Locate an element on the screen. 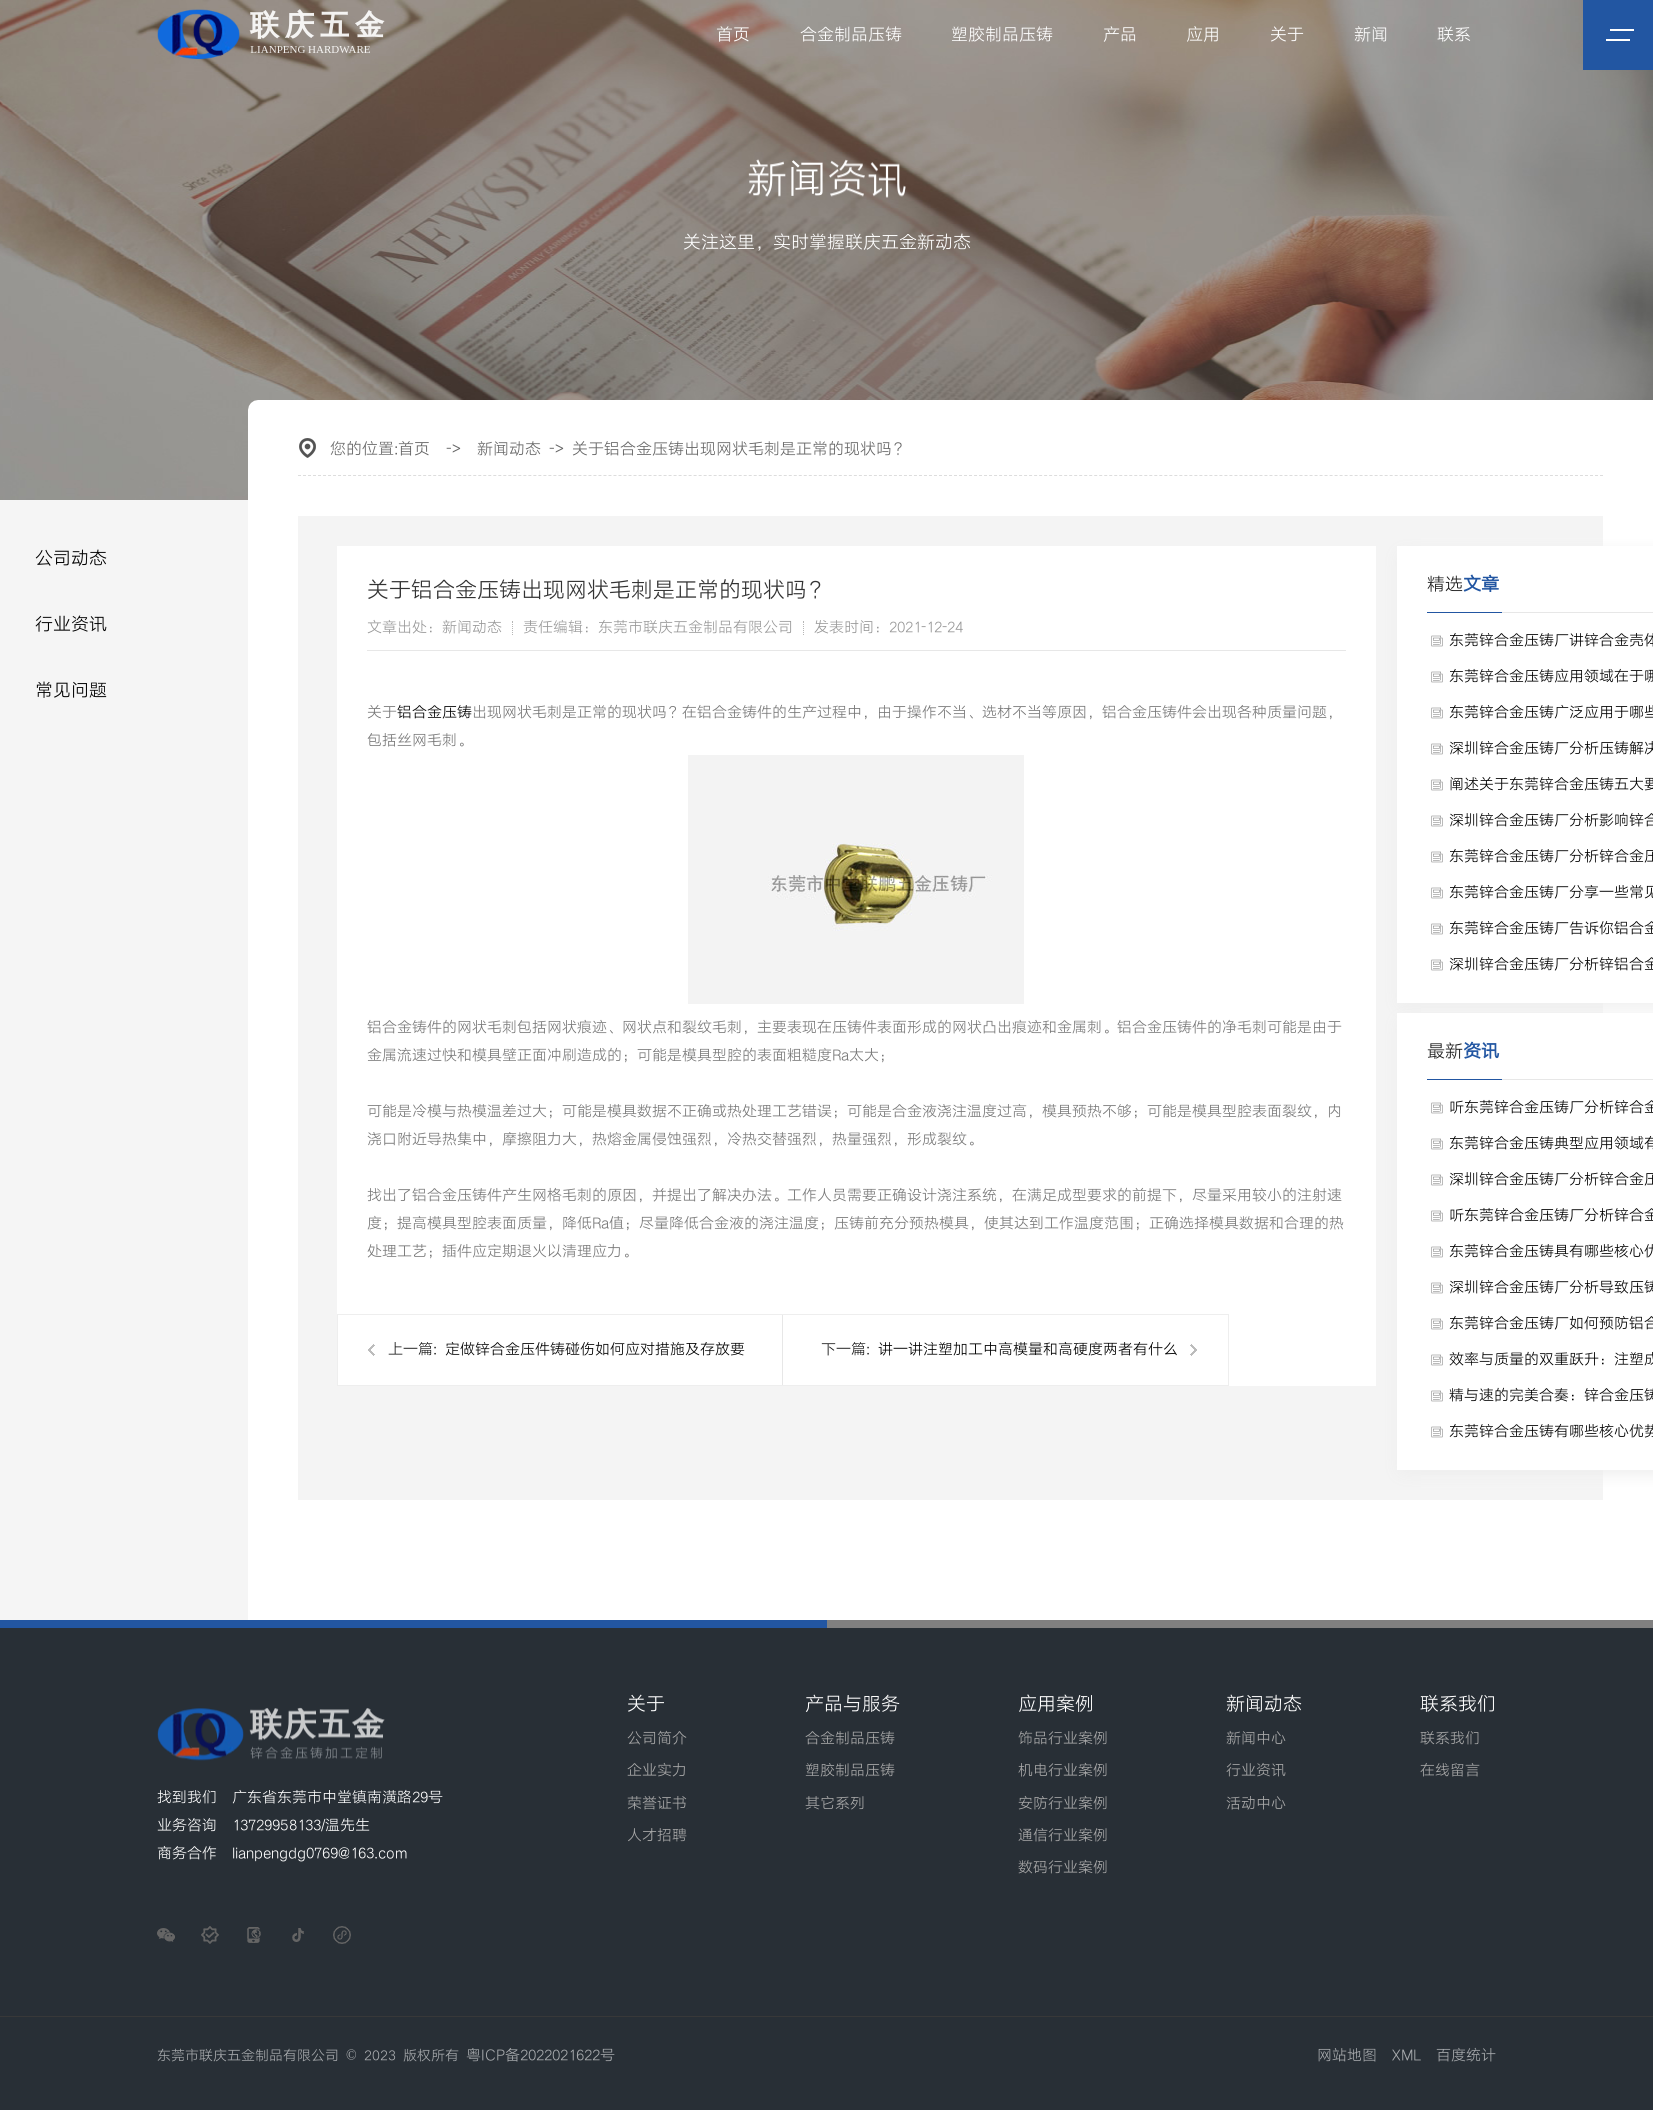  XML is located at coordinates (1406, 2056).